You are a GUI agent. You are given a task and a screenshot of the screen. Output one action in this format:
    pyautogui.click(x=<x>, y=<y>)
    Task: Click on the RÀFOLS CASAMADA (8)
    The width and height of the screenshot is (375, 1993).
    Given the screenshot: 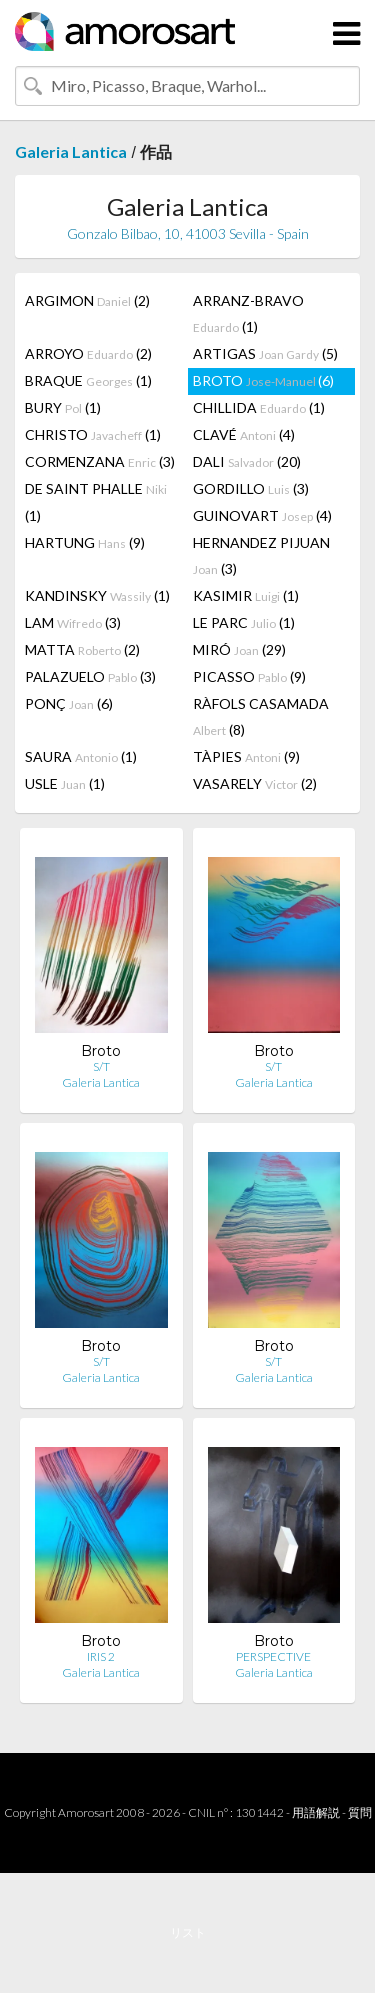 What is the action you would take?
    pyautogui.click(x=261, y=716)
    